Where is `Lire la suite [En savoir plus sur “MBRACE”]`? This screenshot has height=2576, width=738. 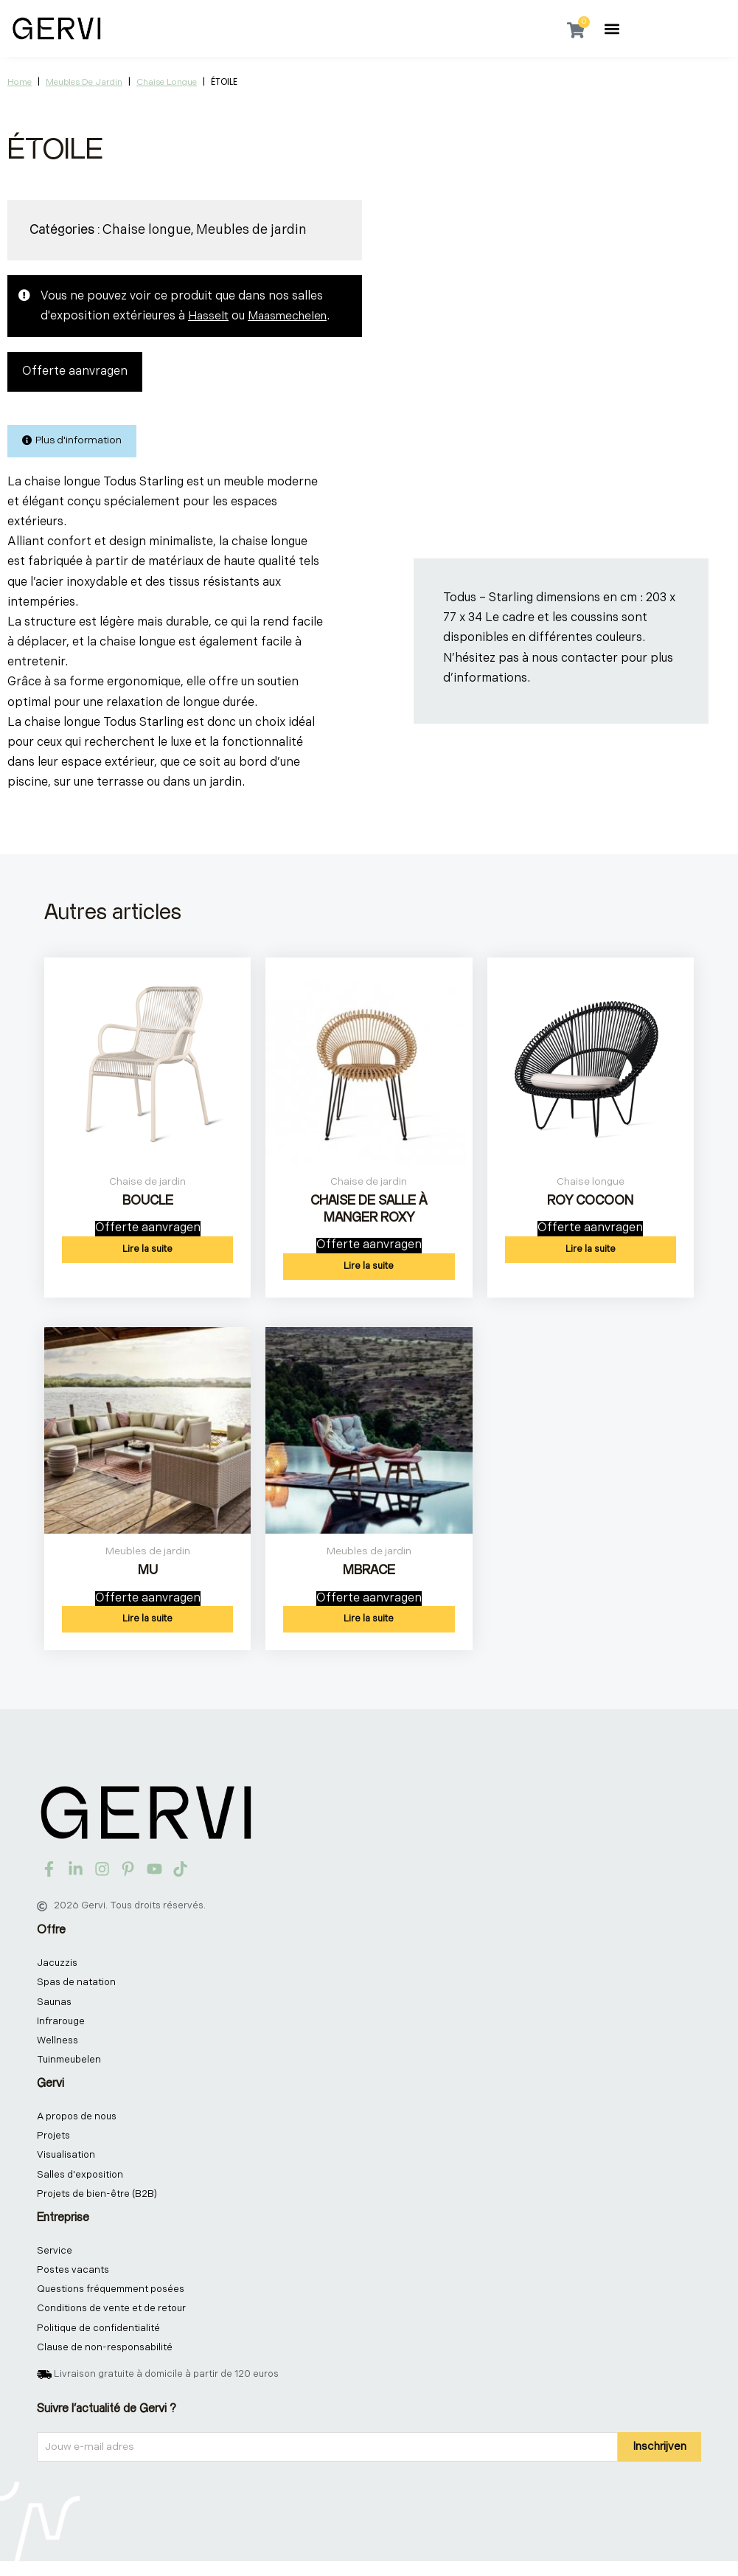
Lire la suite [En savoir plus sur “MBRACE”] is located at coordinates (369, 1621).